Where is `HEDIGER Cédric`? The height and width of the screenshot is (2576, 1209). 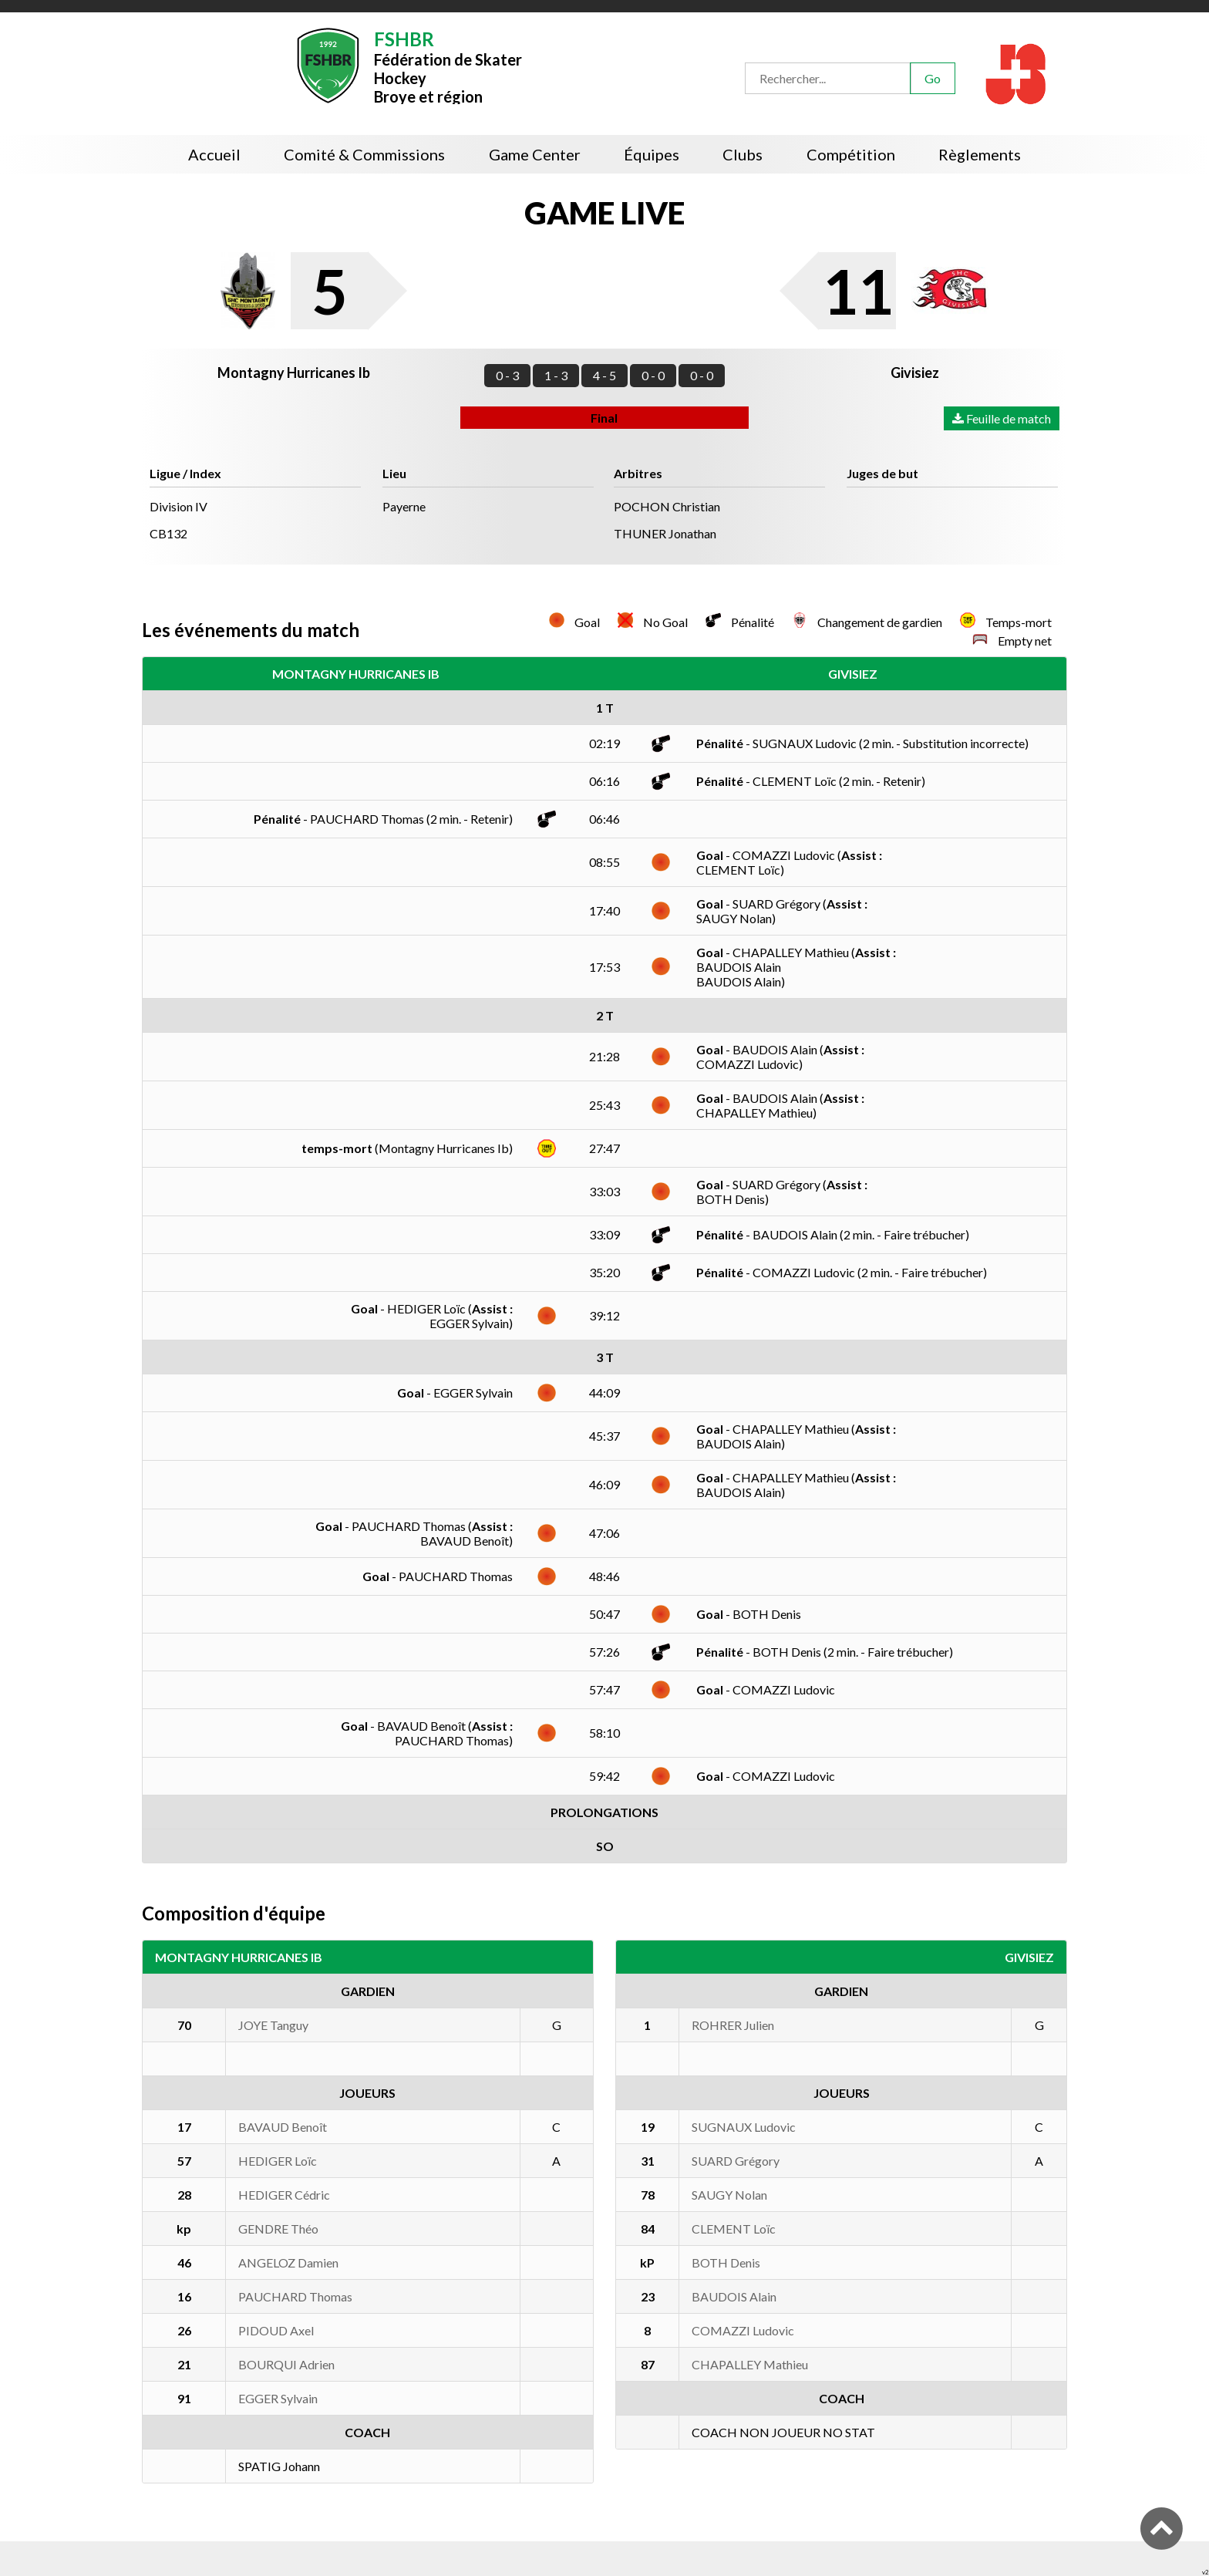
HEDIGER Cédric is located at coordinates (284, 2194).